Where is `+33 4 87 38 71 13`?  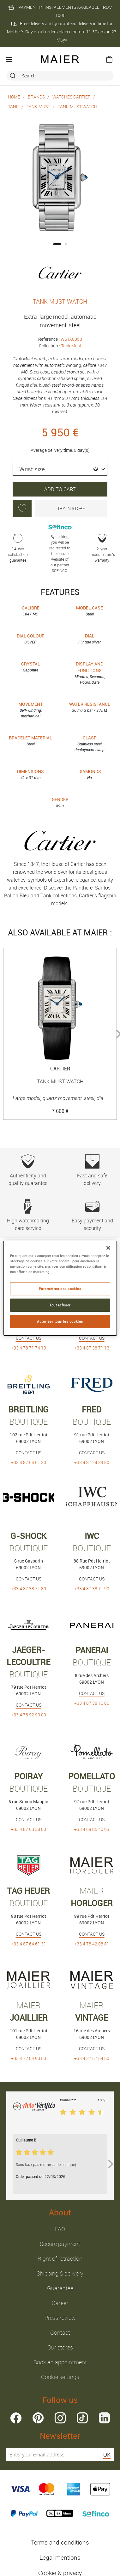 +33 4 87 38 71 13 is located at coordinates (91, 1348).